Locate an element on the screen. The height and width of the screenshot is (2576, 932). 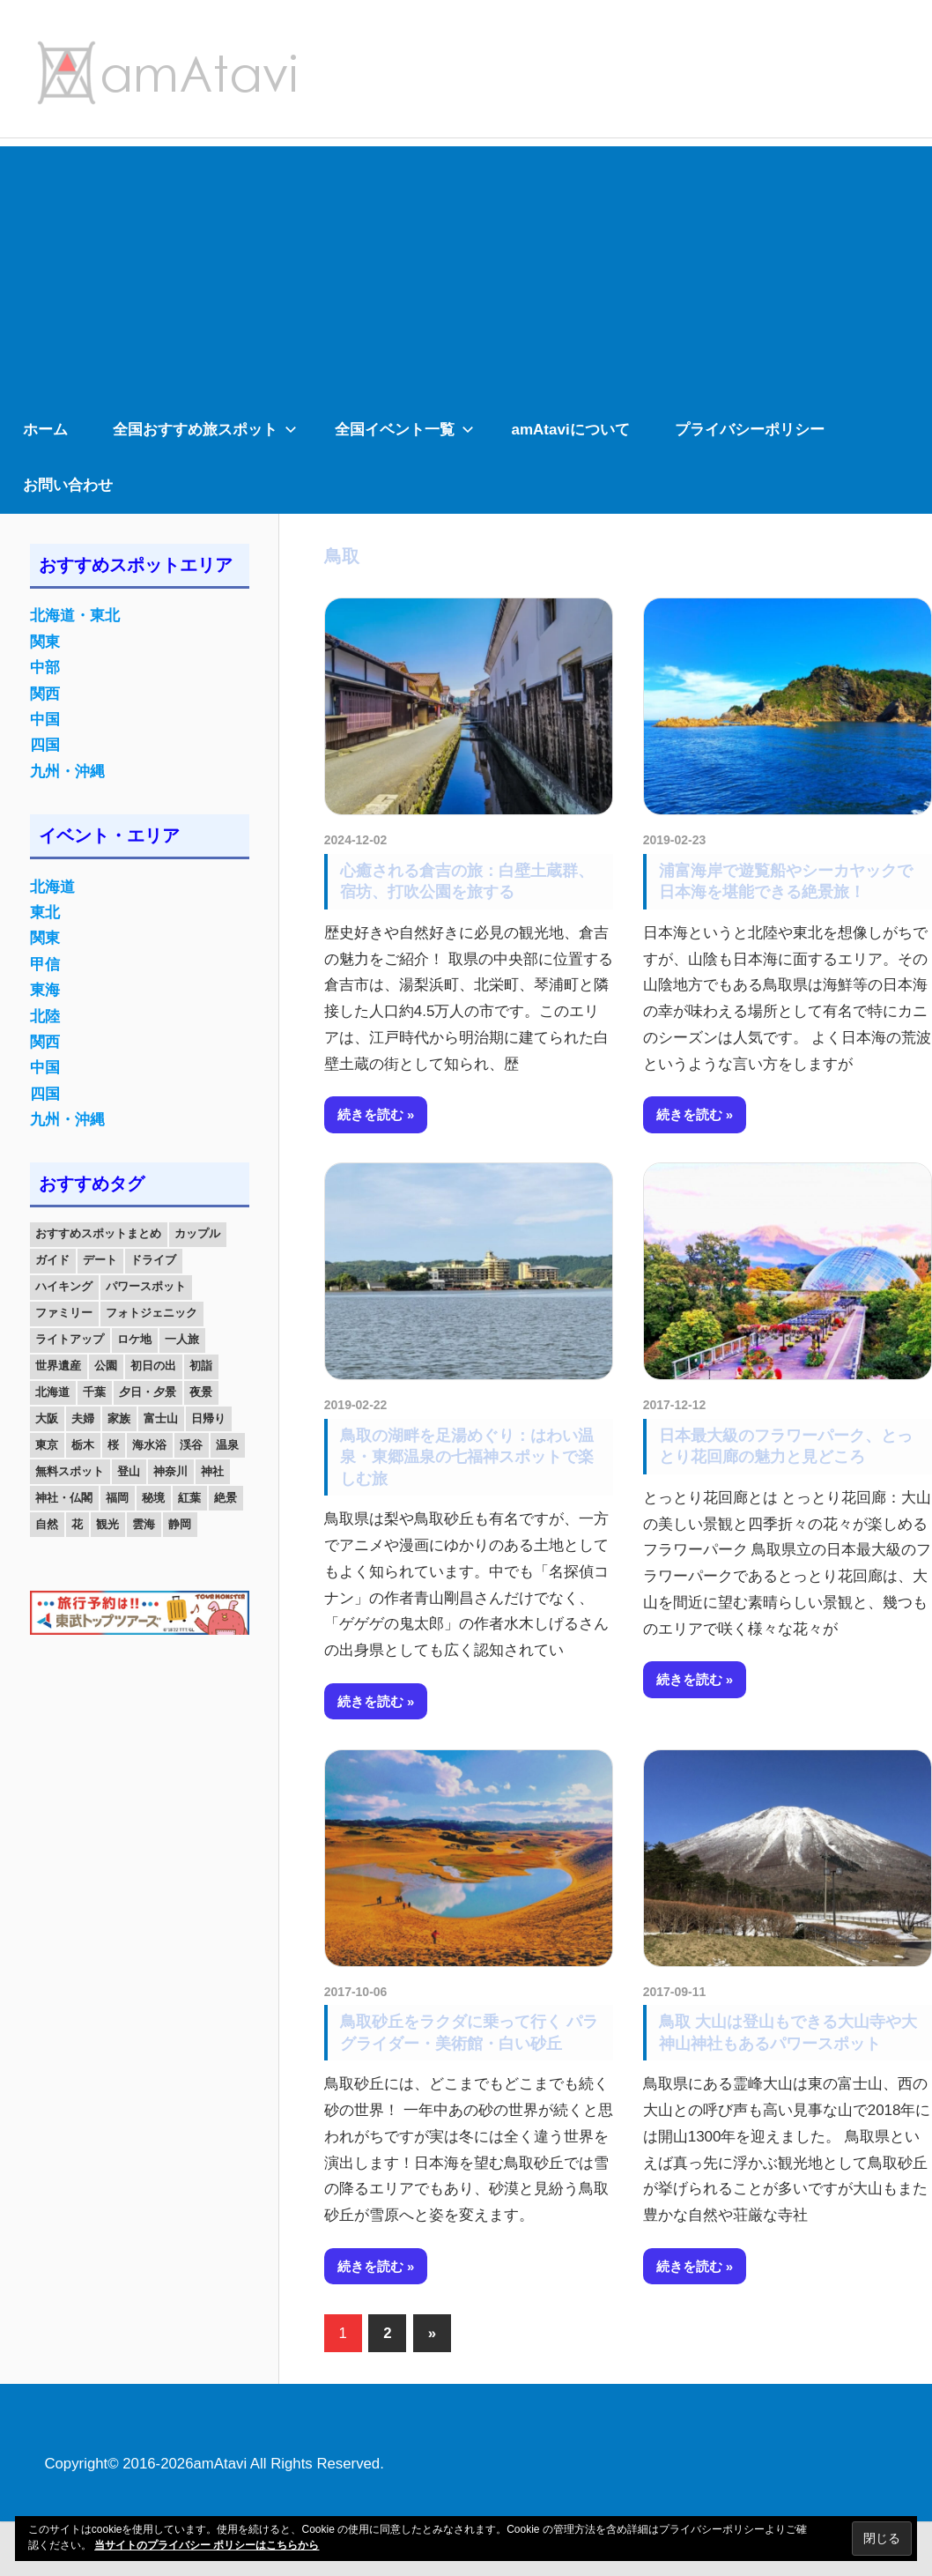
秘境 [秘境 (13個の項目)] is located at coordinates (153, 1497).